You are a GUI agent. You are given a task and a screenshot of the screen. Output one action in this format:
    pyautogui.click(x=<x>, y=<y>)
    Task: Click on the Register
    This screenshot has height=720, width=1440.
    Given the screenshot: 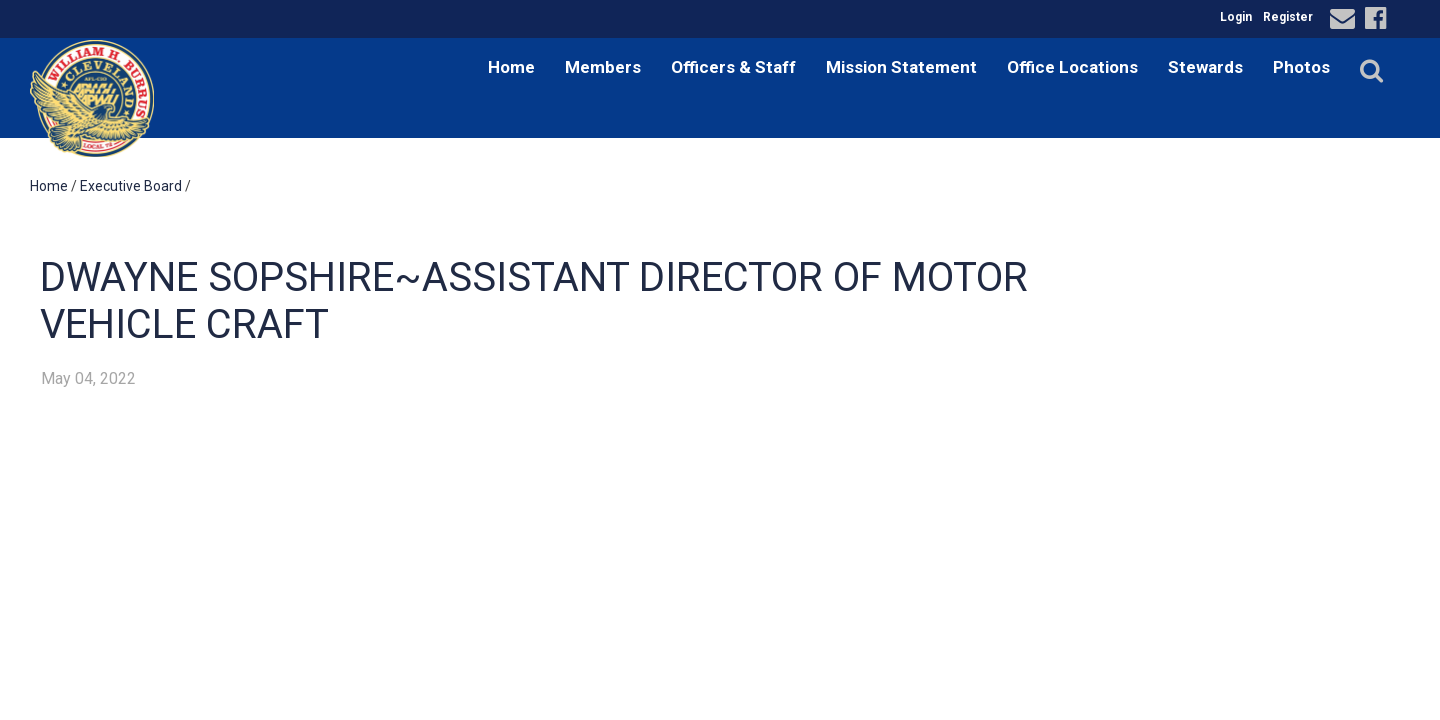 What is the action you would take?
    pyautogui.click(x=1288, y=17)
    